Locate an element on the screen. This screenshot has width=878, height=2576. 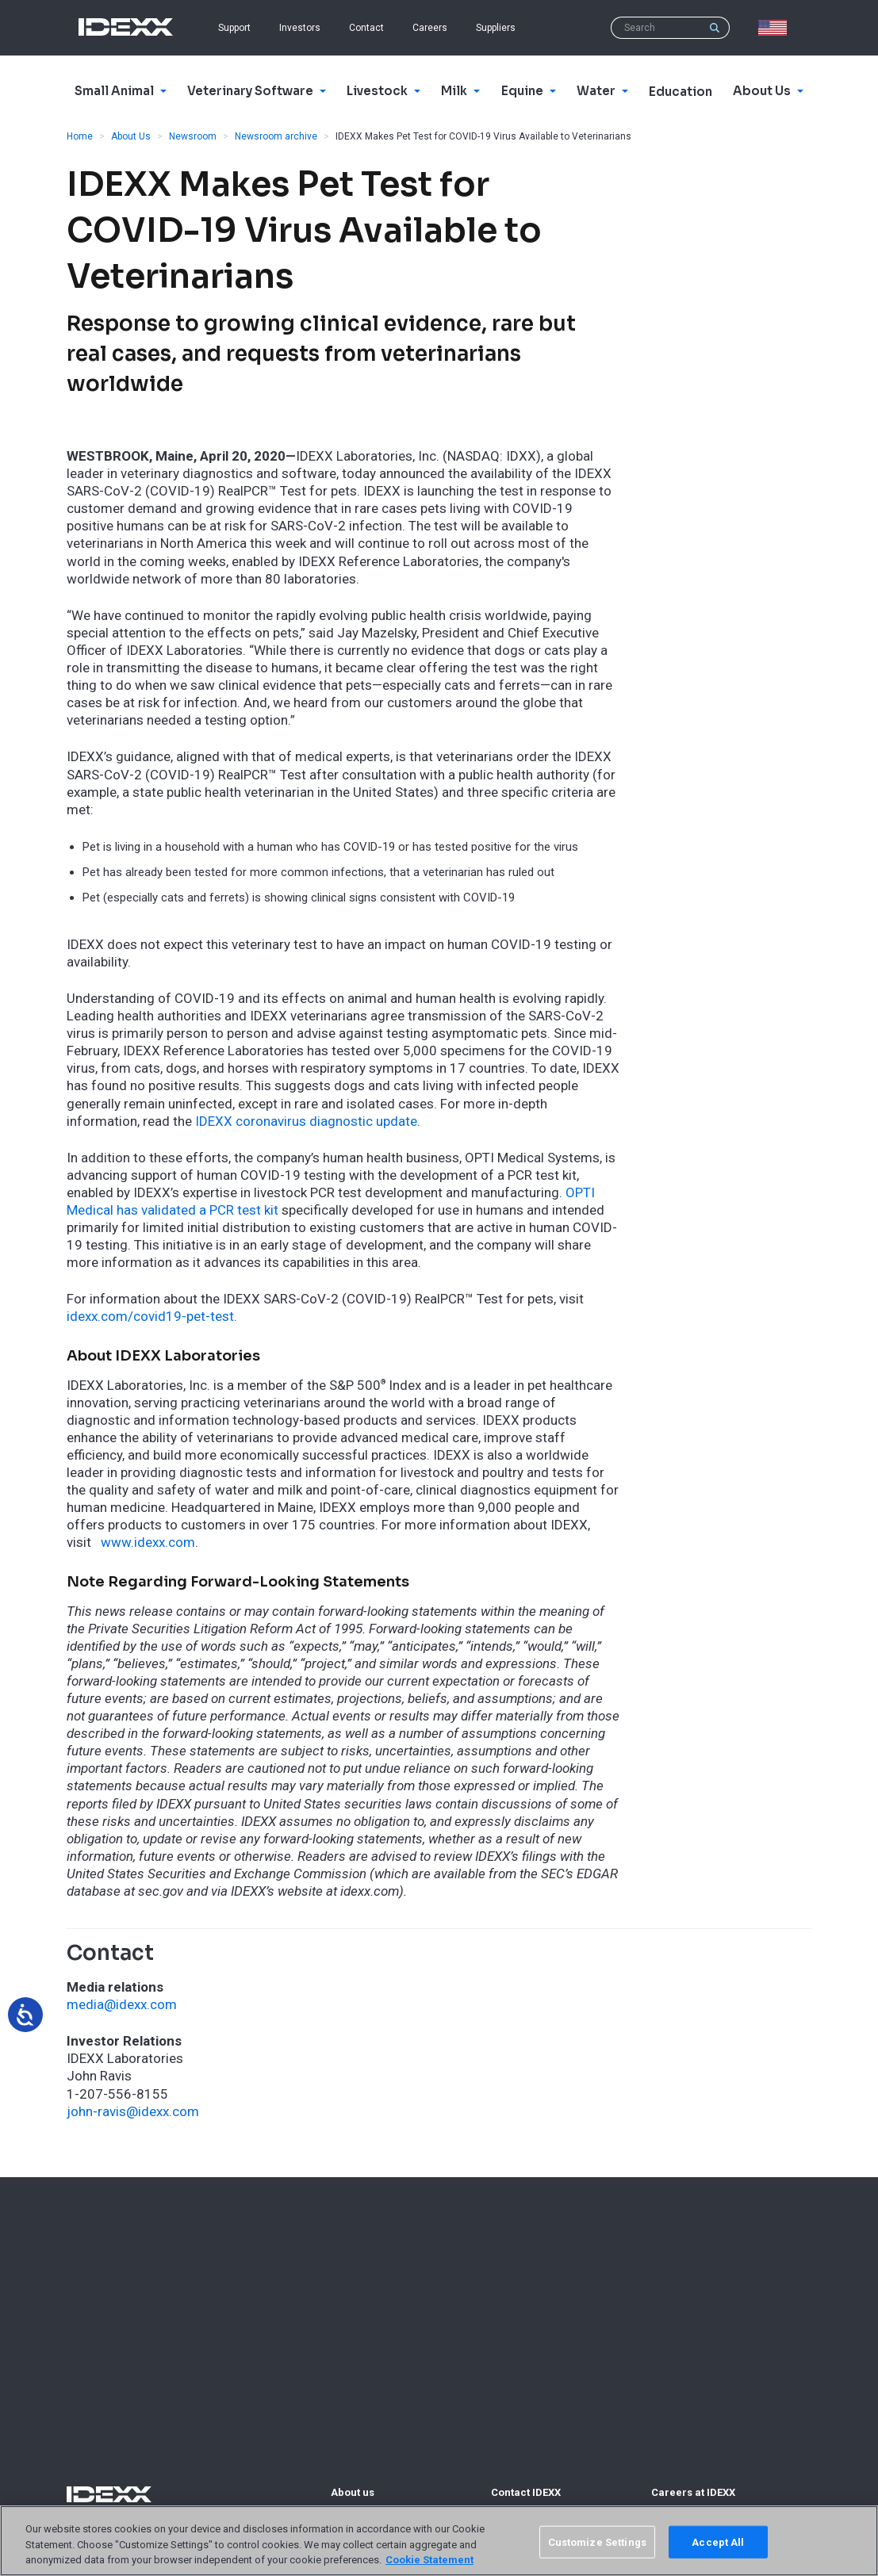
www.idexx.com is located at coordinates (148, 1542).